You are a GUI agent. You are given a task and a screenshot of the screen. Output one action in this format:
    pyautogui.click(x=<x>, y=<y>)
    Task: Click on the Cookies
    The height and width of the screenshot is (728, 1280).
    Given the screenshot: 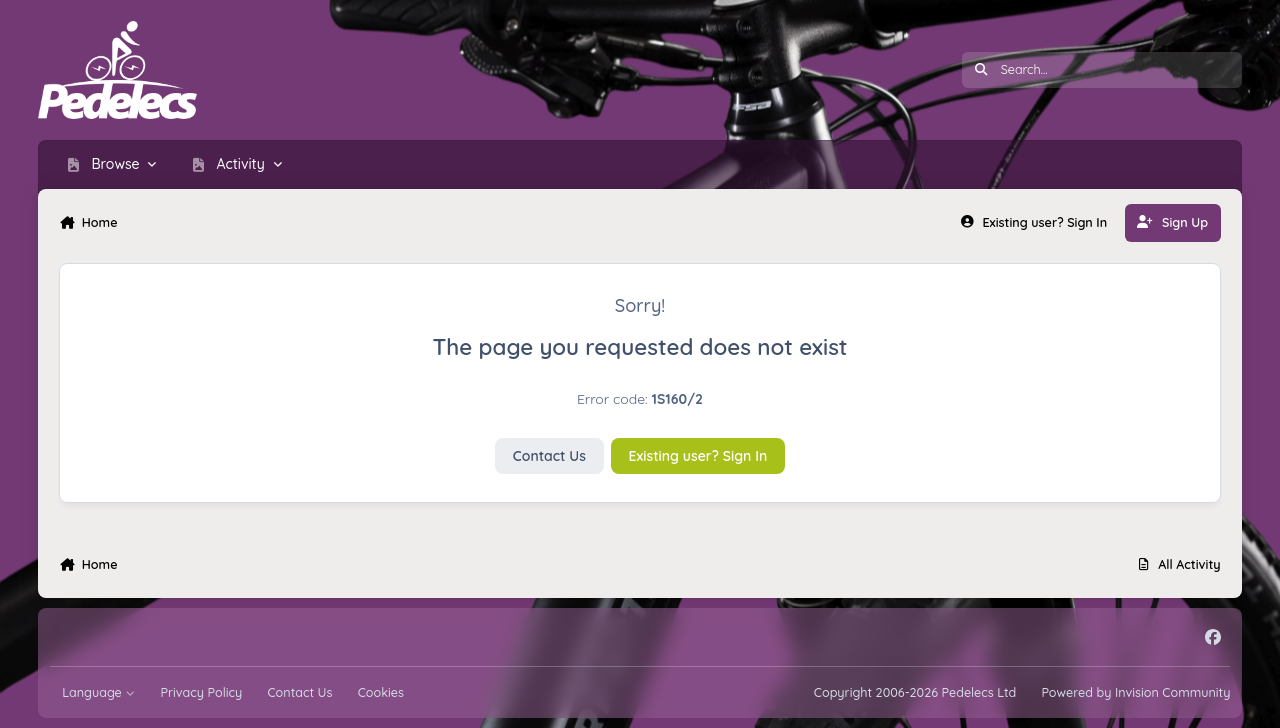 What is the action you would take?
    pyautogui.click(x=381, y=692)
    